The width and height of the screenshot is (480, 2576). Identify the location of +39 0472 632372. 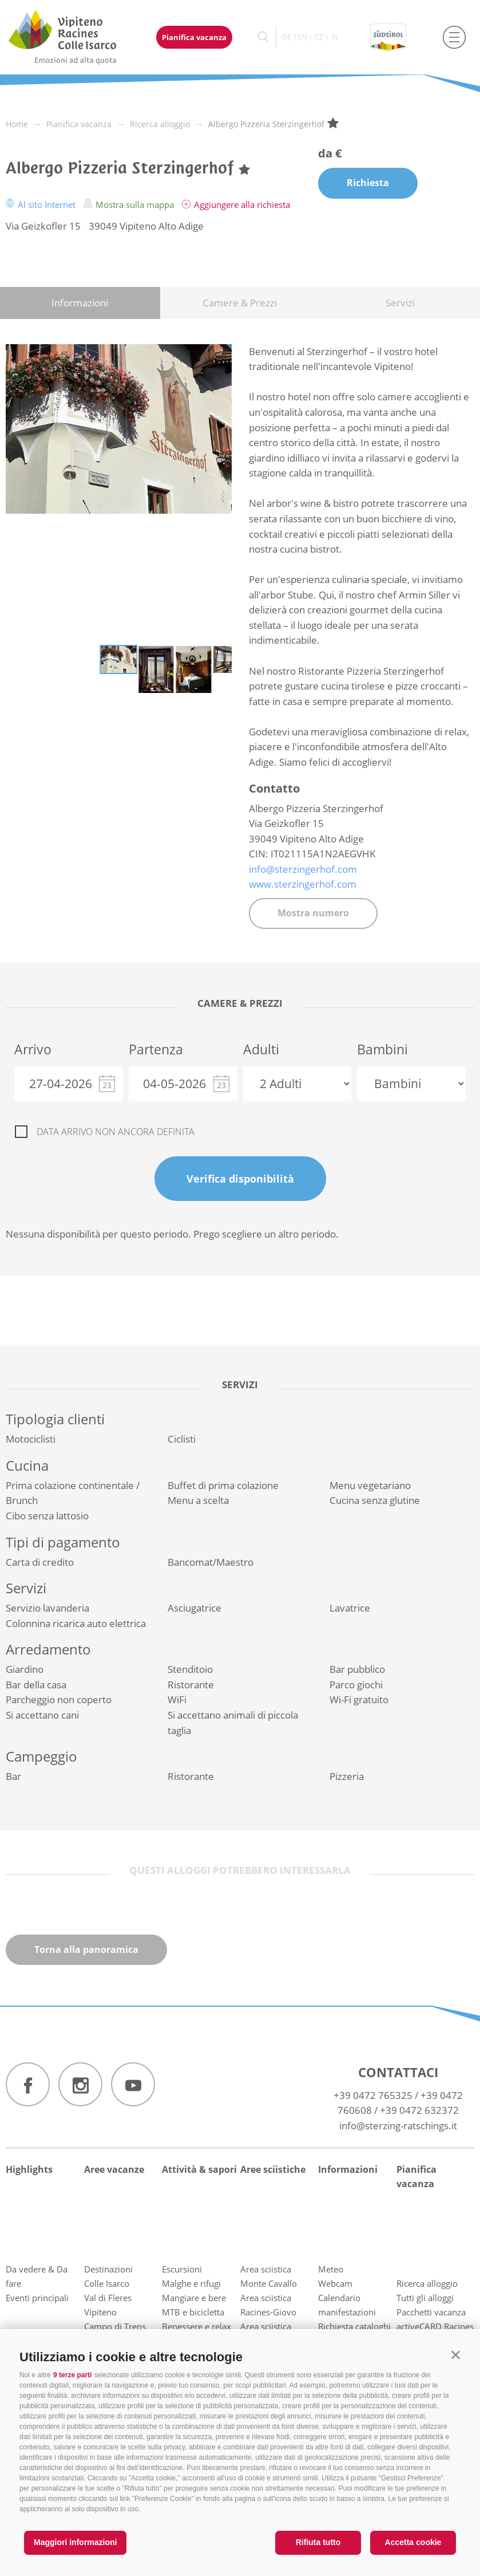
(419, 2110).